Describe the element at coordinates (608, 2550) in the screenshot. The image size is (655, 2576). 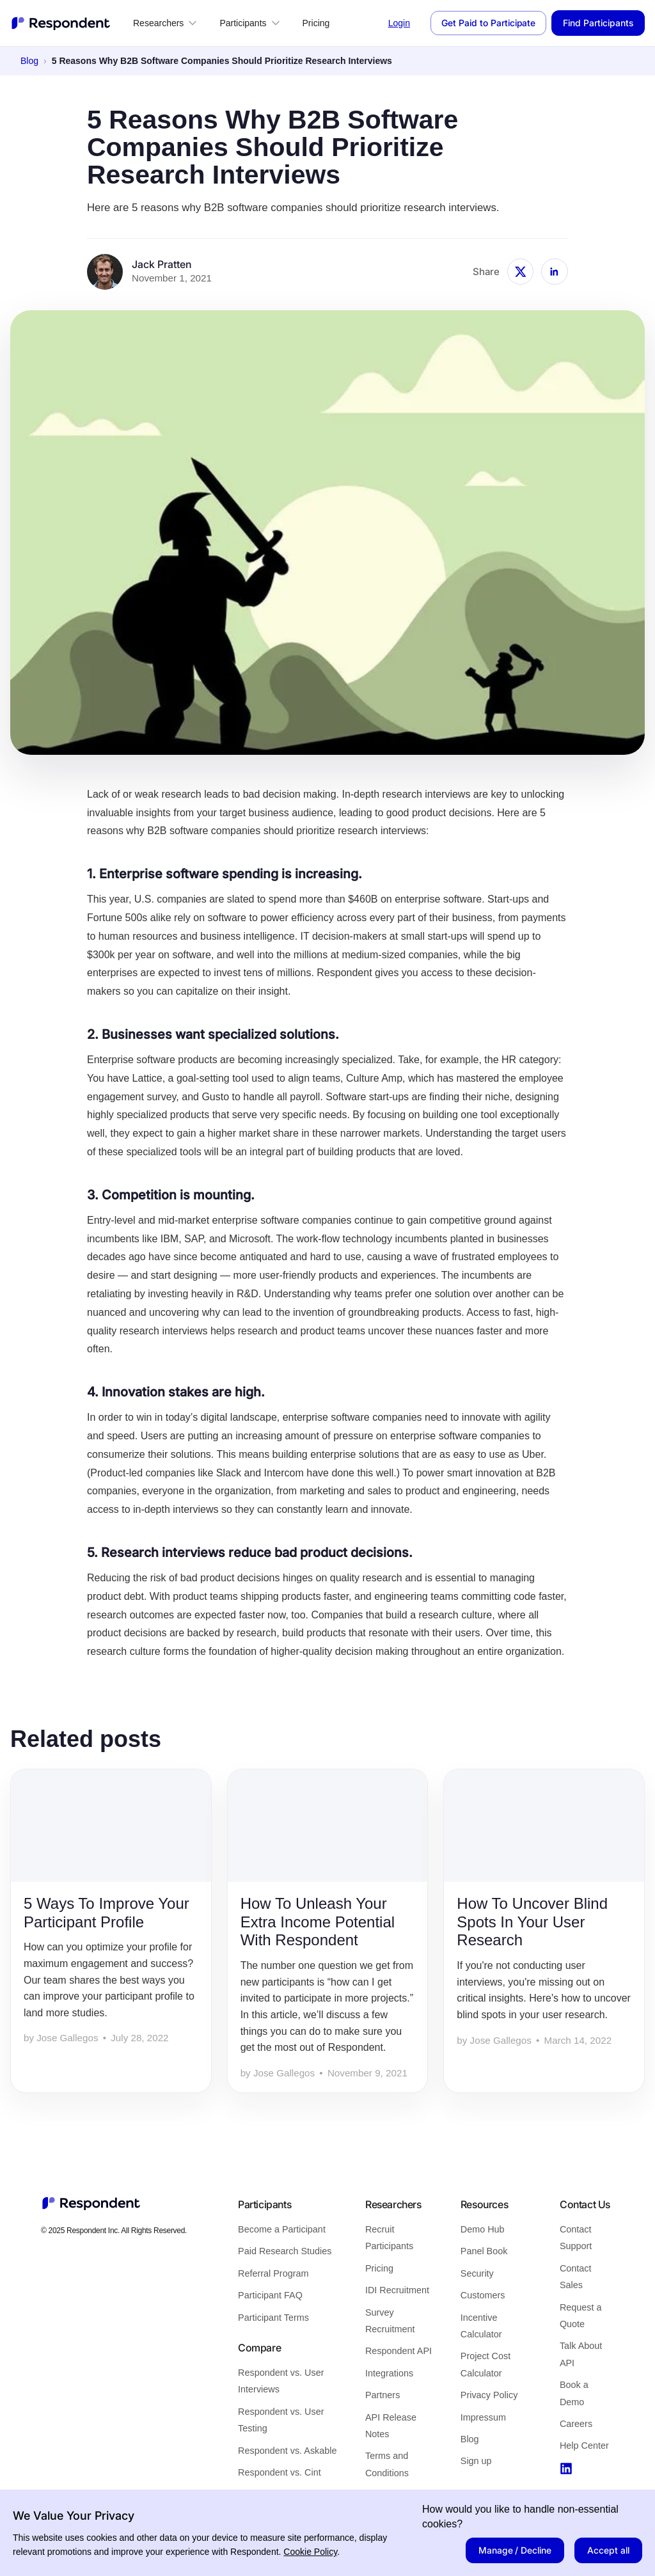
I see `Accept all` at that location.